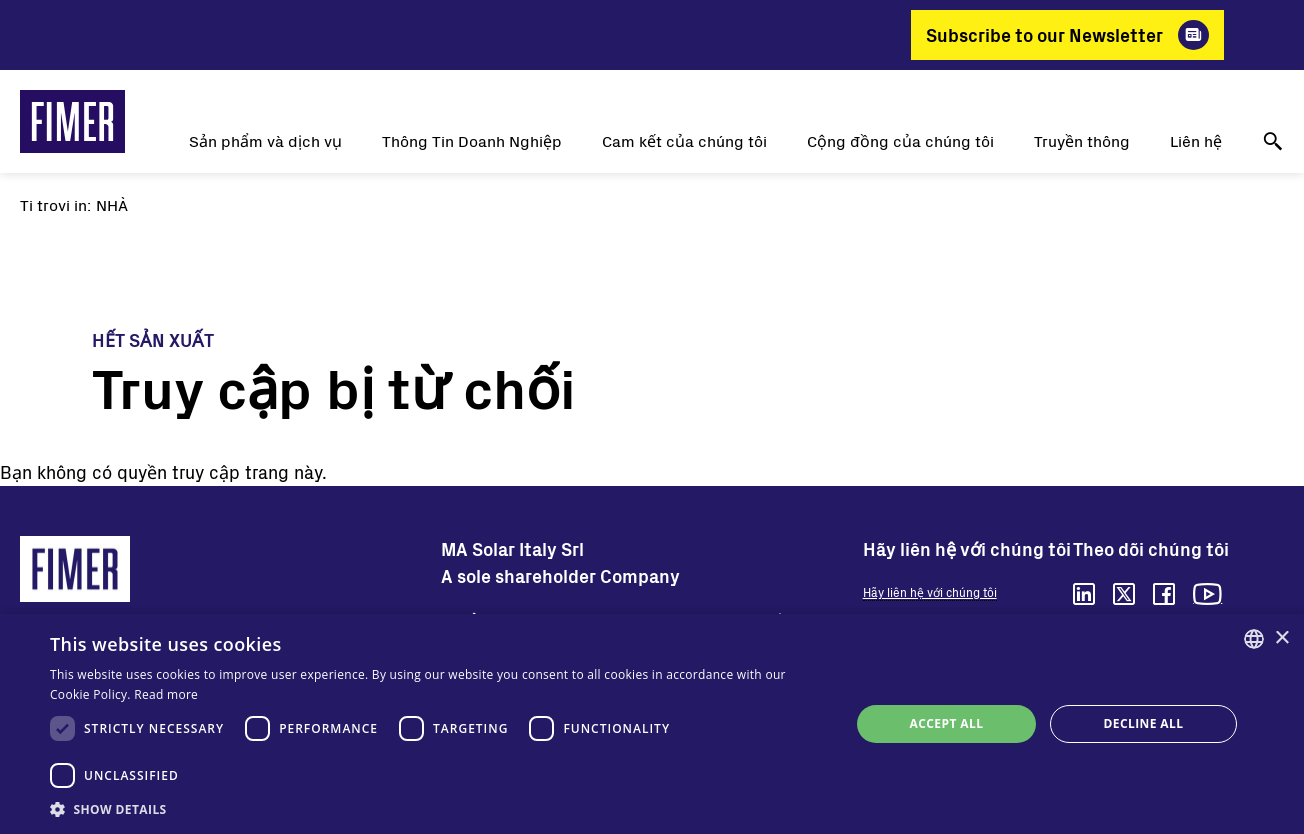 The image size is (1304, 834). What do you see at coordinates (265, 140) in the screenshot?
I see `Sản phẩm và dịch vụ` at bounding box center [265, 140].